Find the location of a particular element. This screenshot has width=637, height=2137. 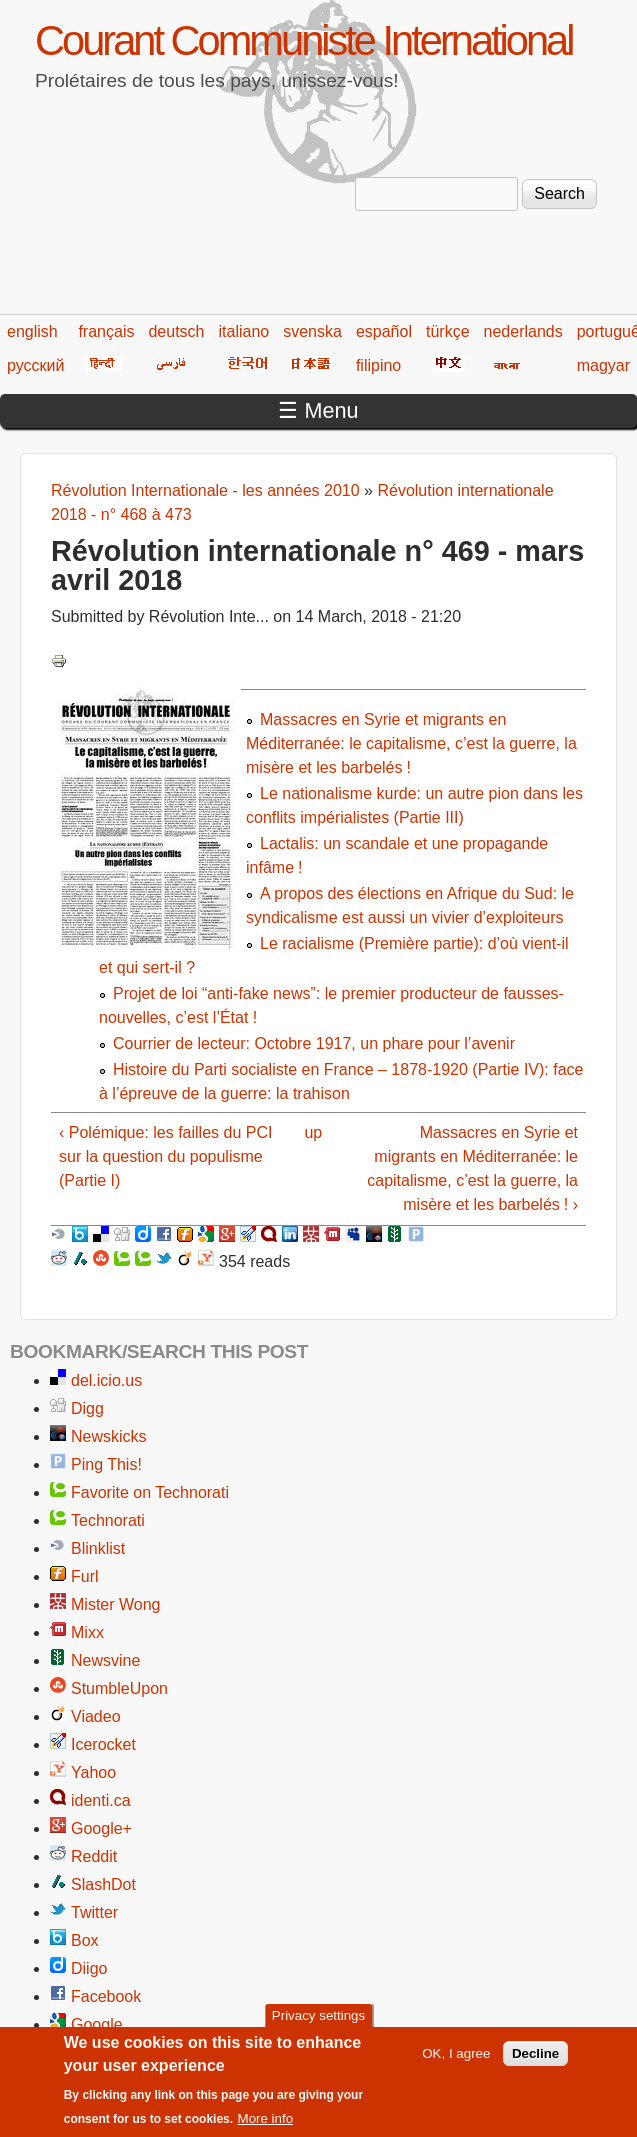

SlashDot is located at coordinates (103, 1884).